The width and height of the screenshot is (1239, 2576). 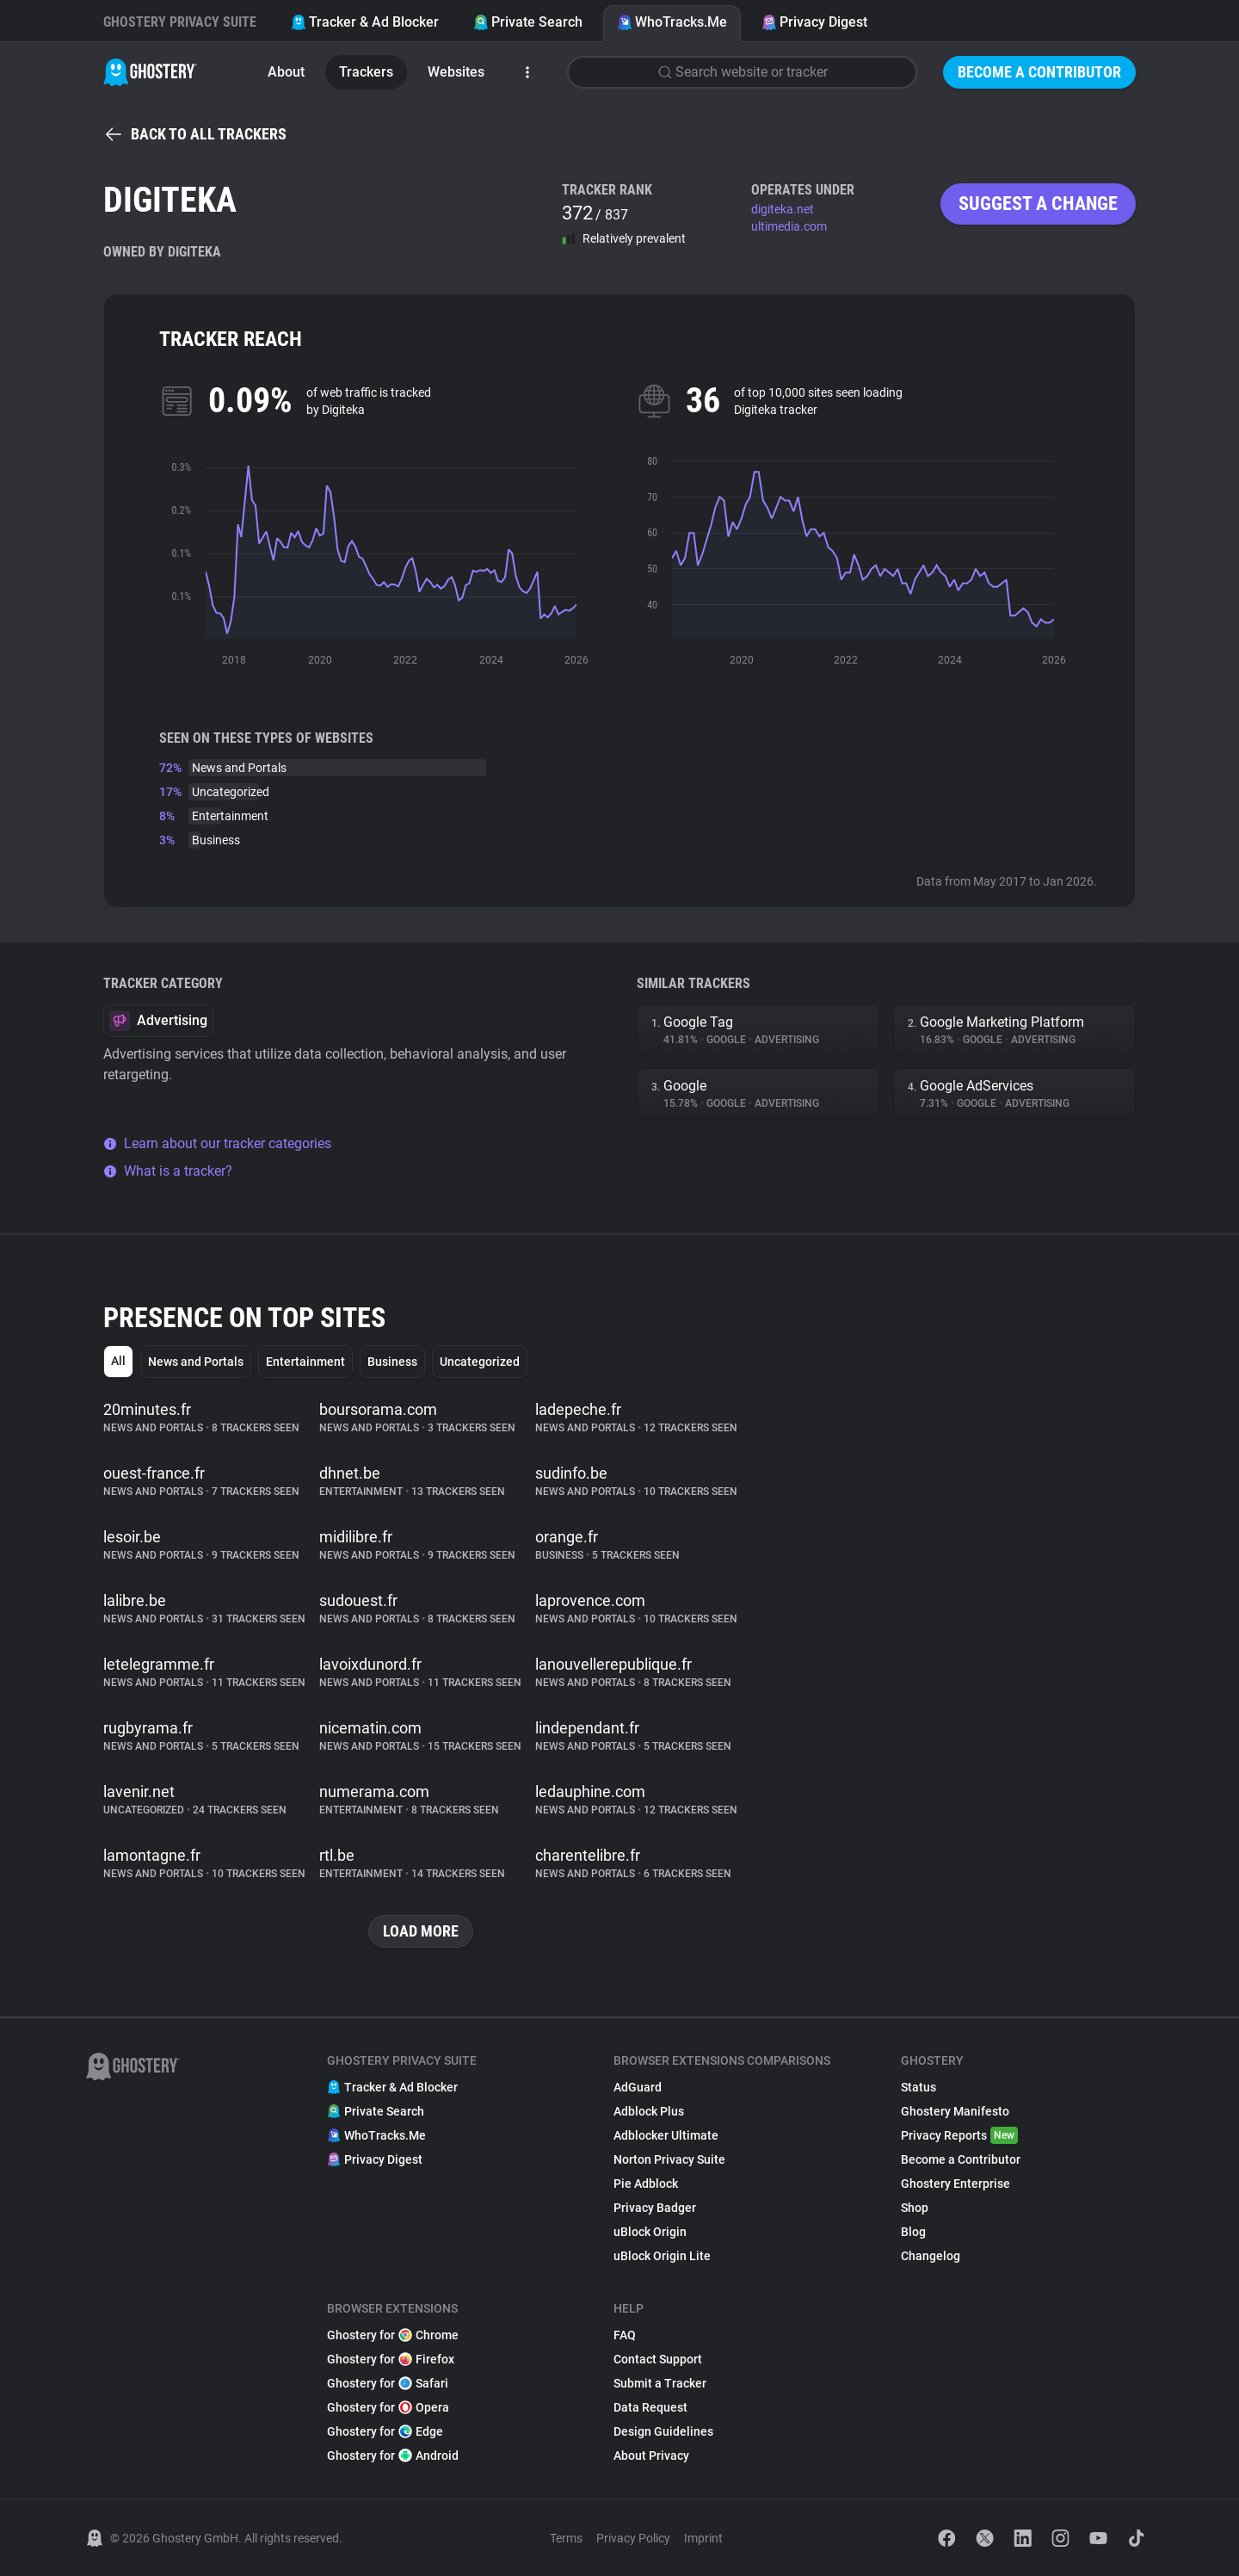 I want to click on Trackers, so click(x=366, y=72).